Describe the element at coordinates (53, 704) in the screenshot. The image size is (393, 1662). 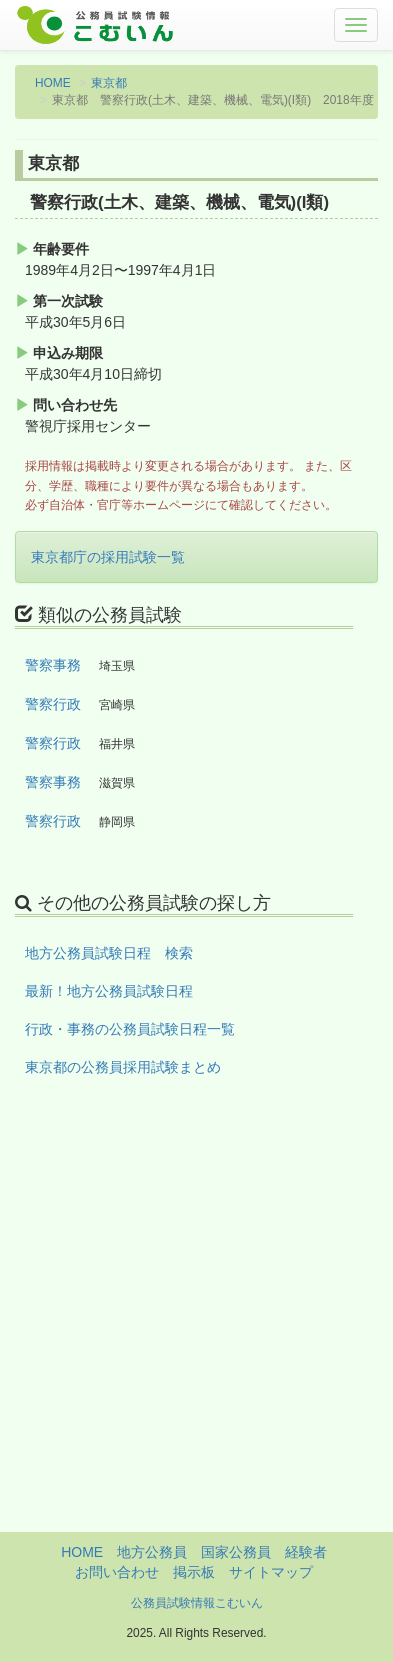
I see `警察行政` at that location.